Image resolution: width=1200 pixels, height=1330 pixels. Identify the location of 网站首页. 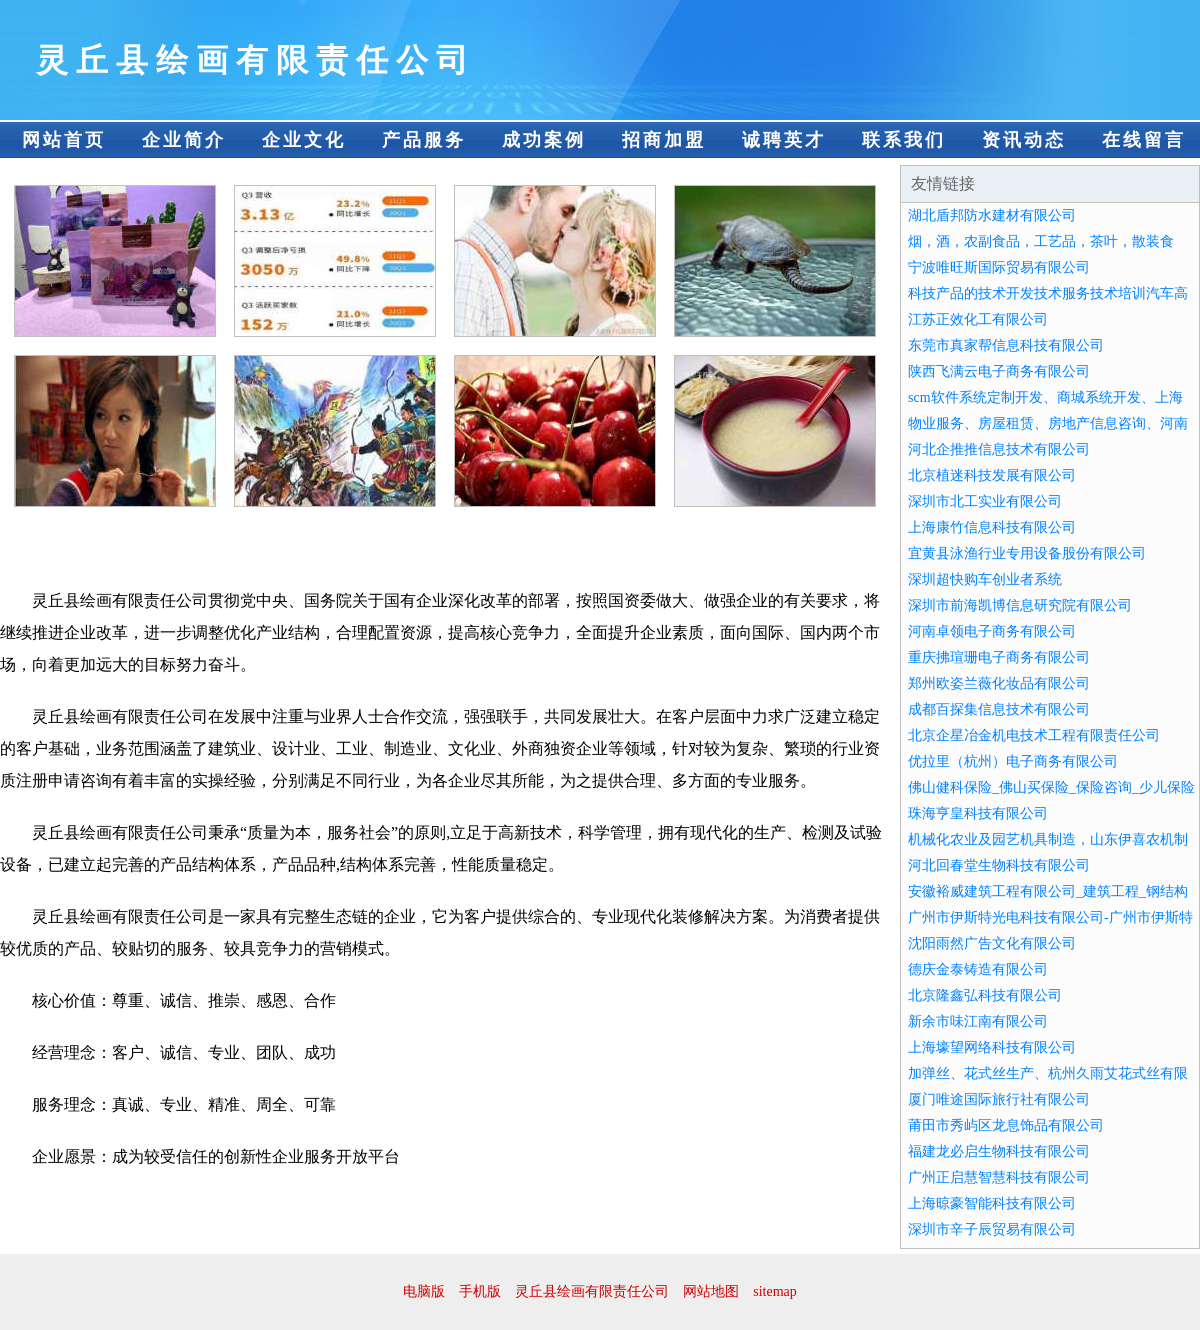
(64, 140).